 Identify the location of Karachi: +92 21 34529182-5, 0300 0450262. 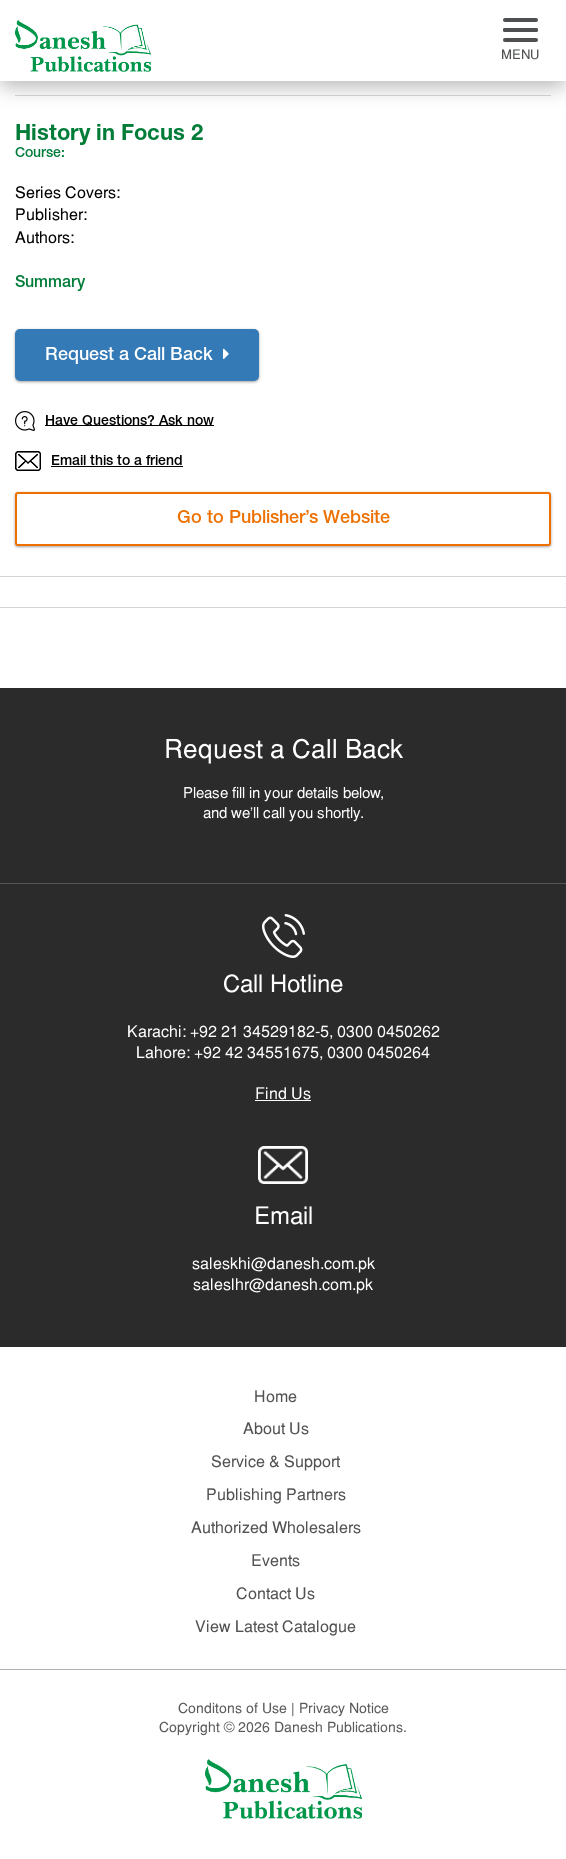
(283, 1033).